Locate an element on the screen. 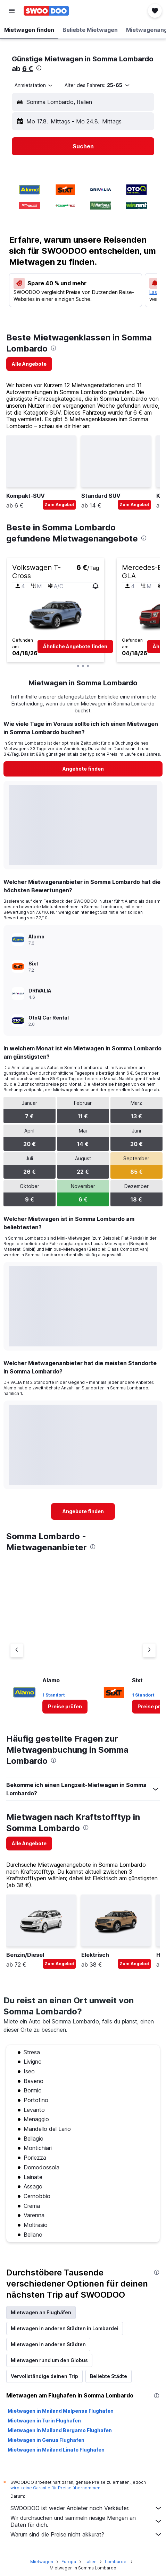  Vervollständige deinen Trip [tab] is located at coordinates (44, 2376).